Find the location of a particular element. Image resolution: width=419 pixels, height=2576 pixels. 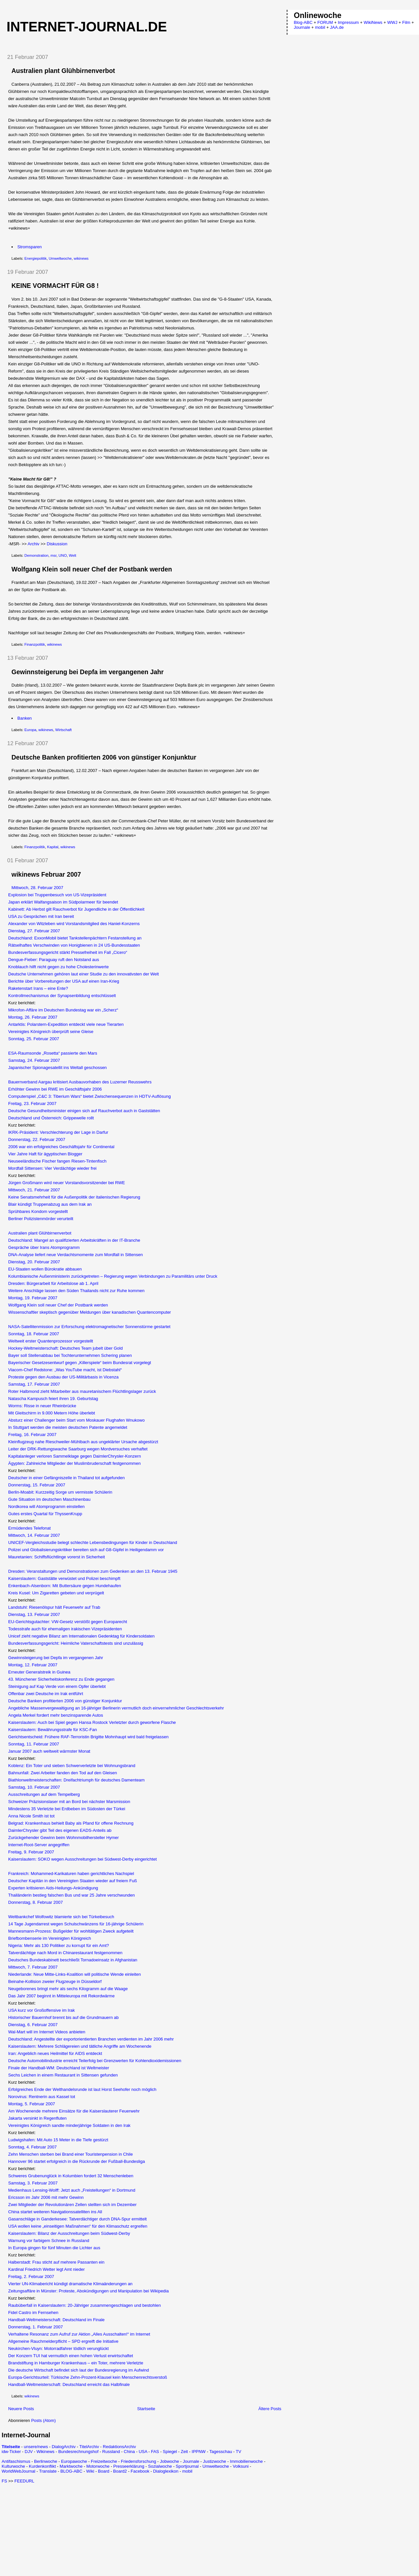

Dienstag, 13. Februar 2007 is located at coordinates (34, 1614).